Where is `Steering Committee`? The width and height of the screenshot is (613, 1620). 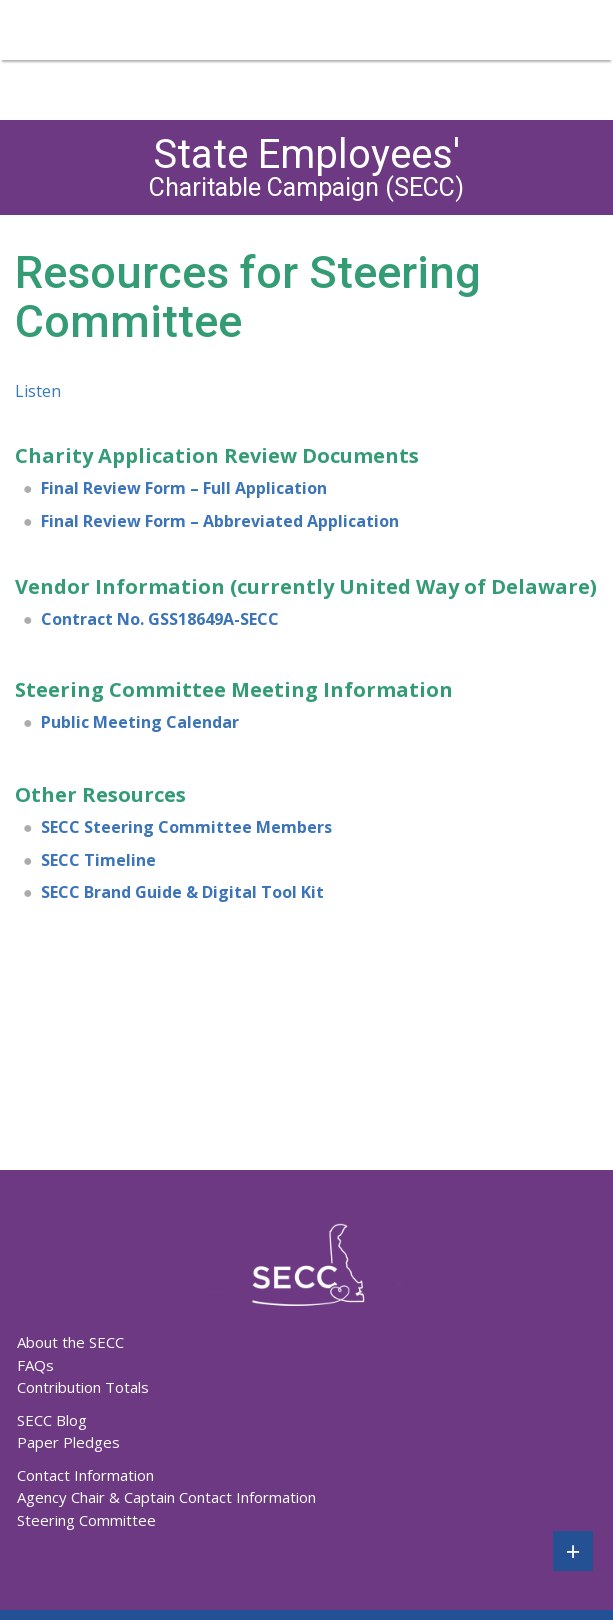
Steering Committee is located at coordinates (86, 1520).